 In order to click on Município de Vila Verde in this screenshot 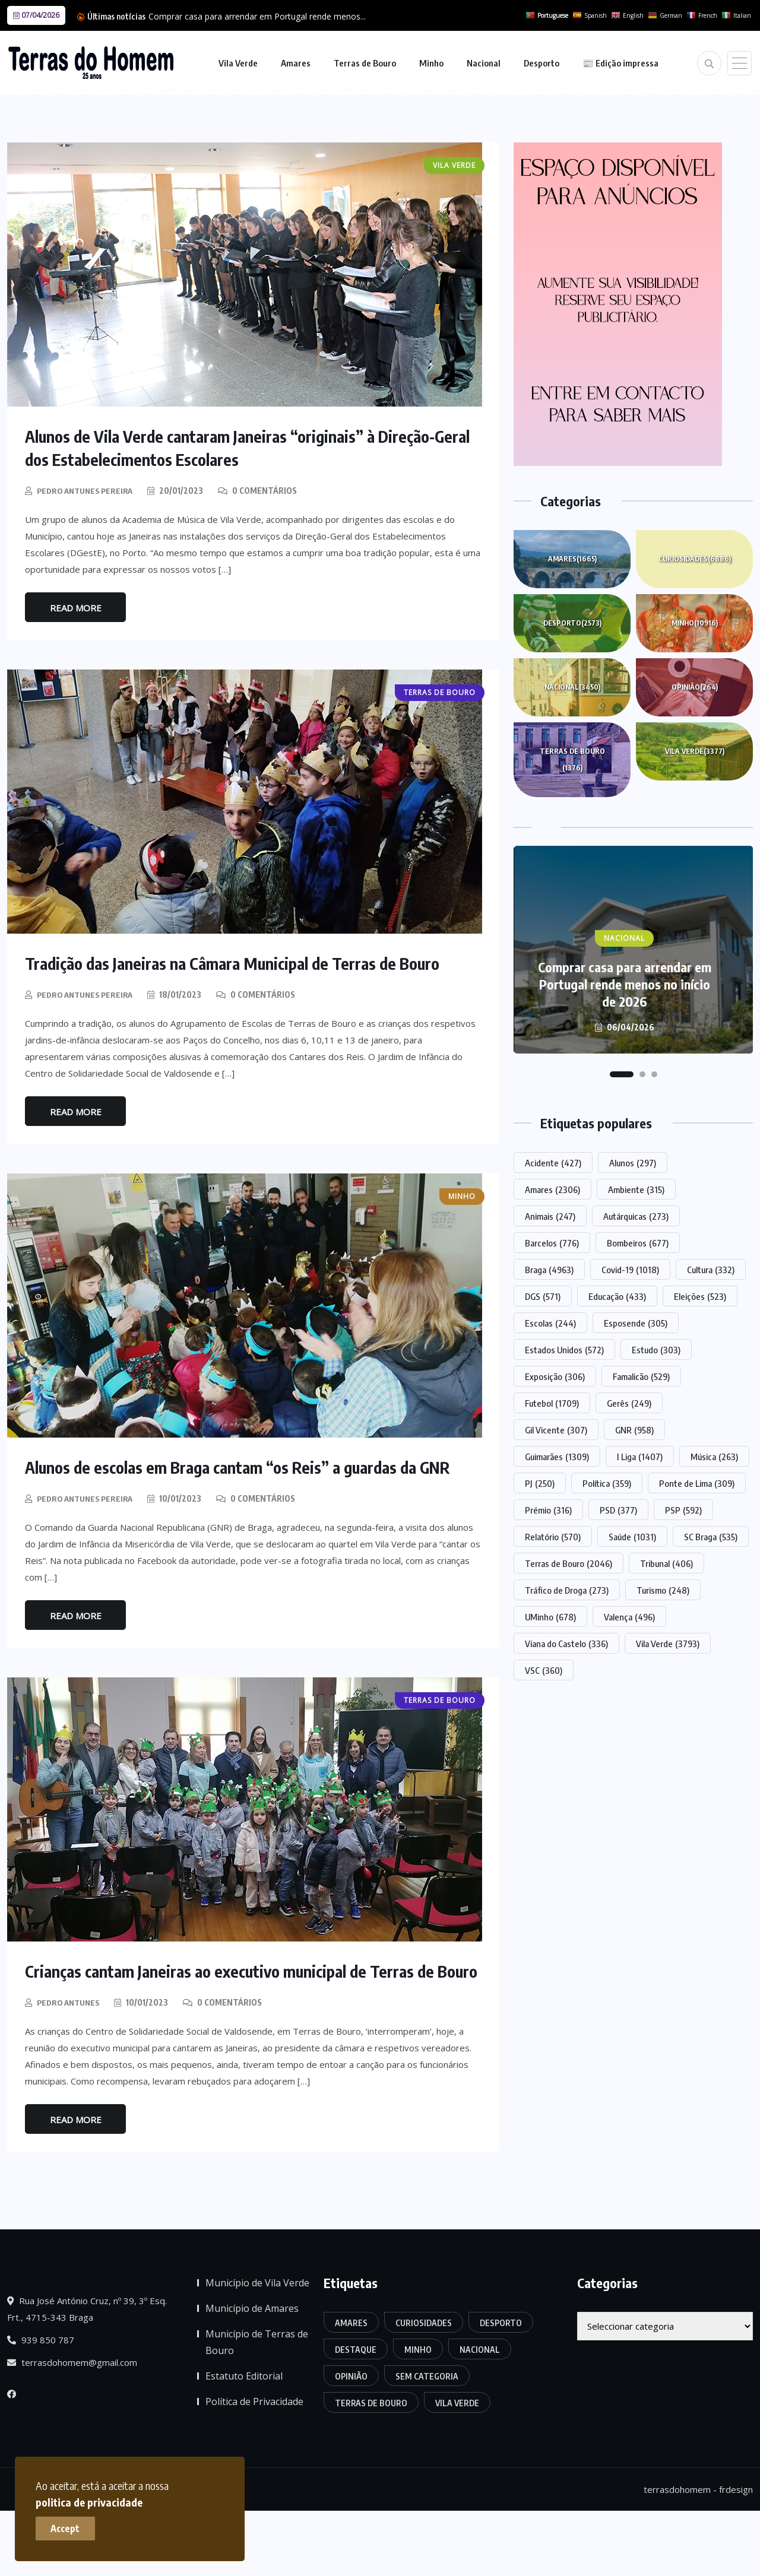, I will do `click(257, 2347)`.